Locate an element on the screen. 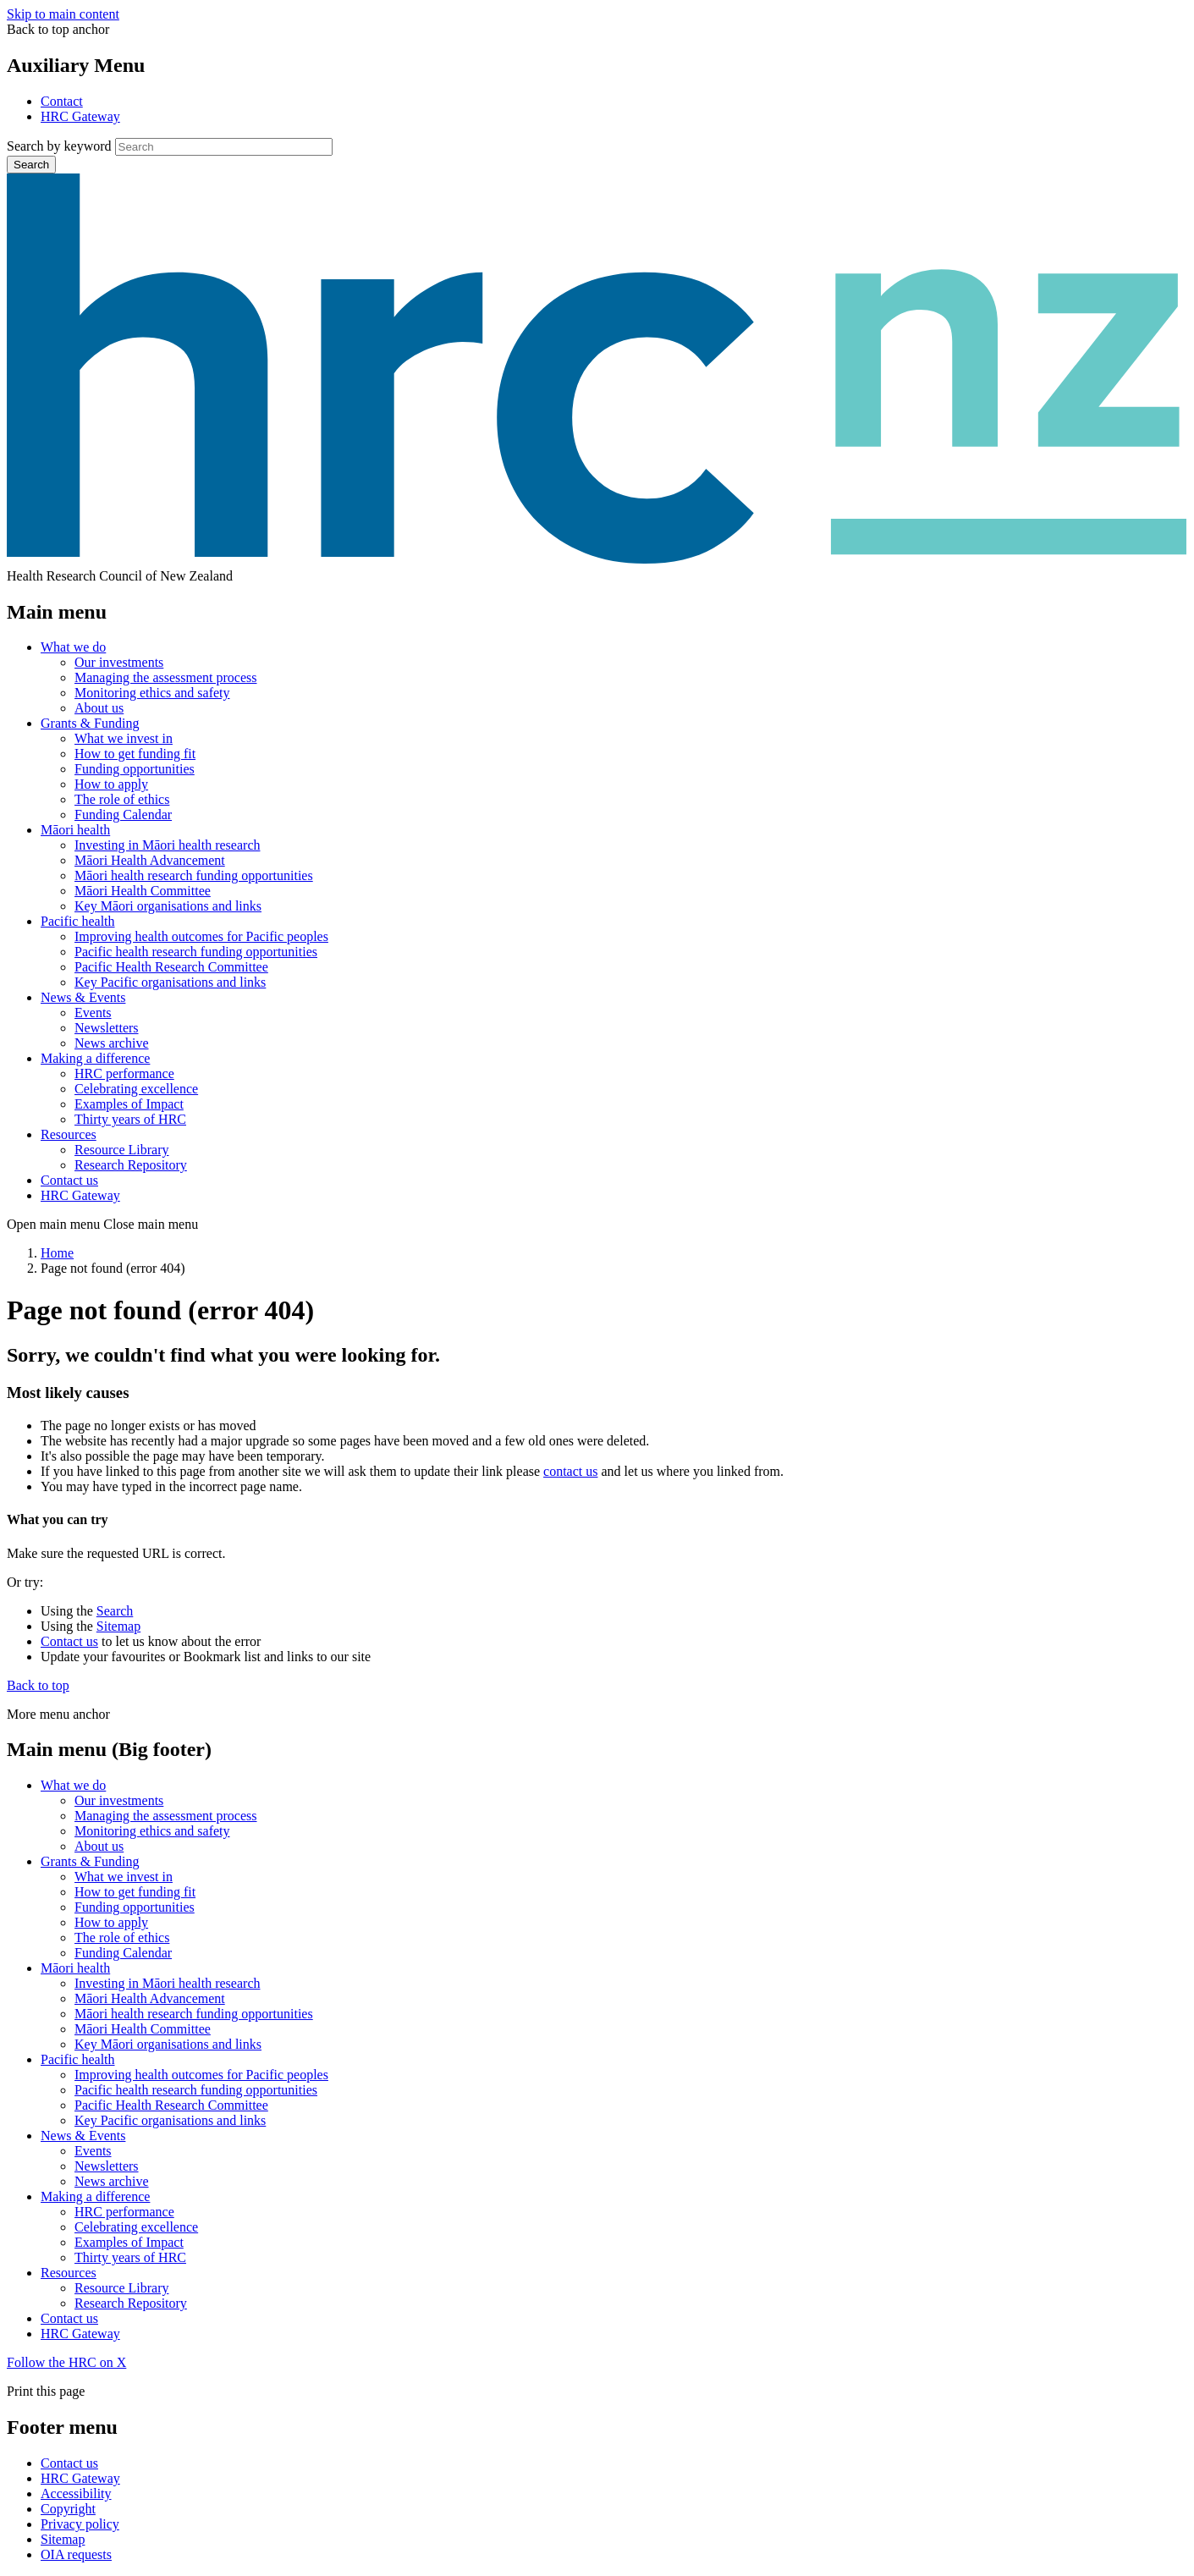 This screenshot has width=1194, height=2576. Key Māori organisations and links is located at coordinates (167, 906).